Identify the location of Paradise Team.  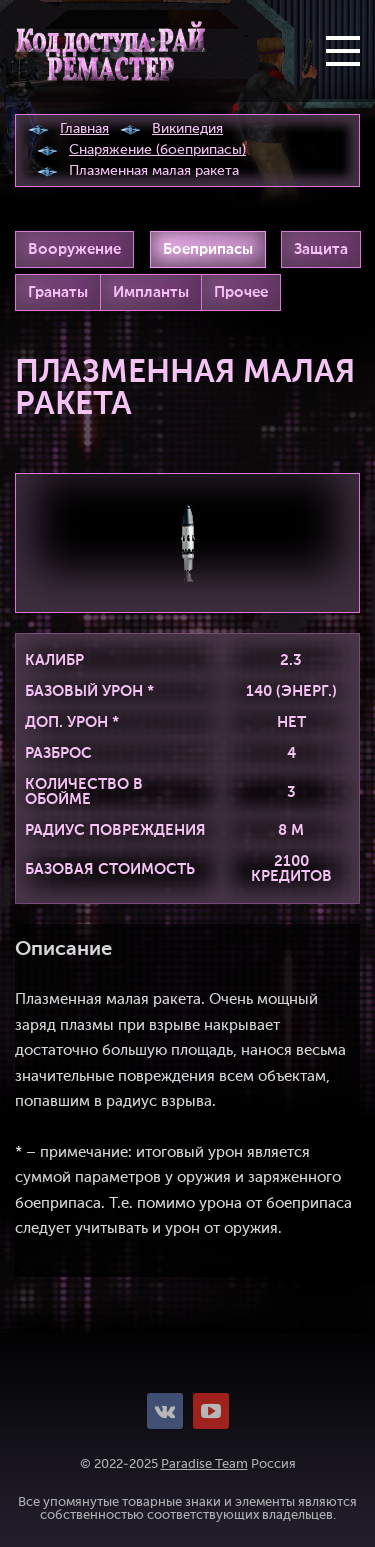
(204, 1464).